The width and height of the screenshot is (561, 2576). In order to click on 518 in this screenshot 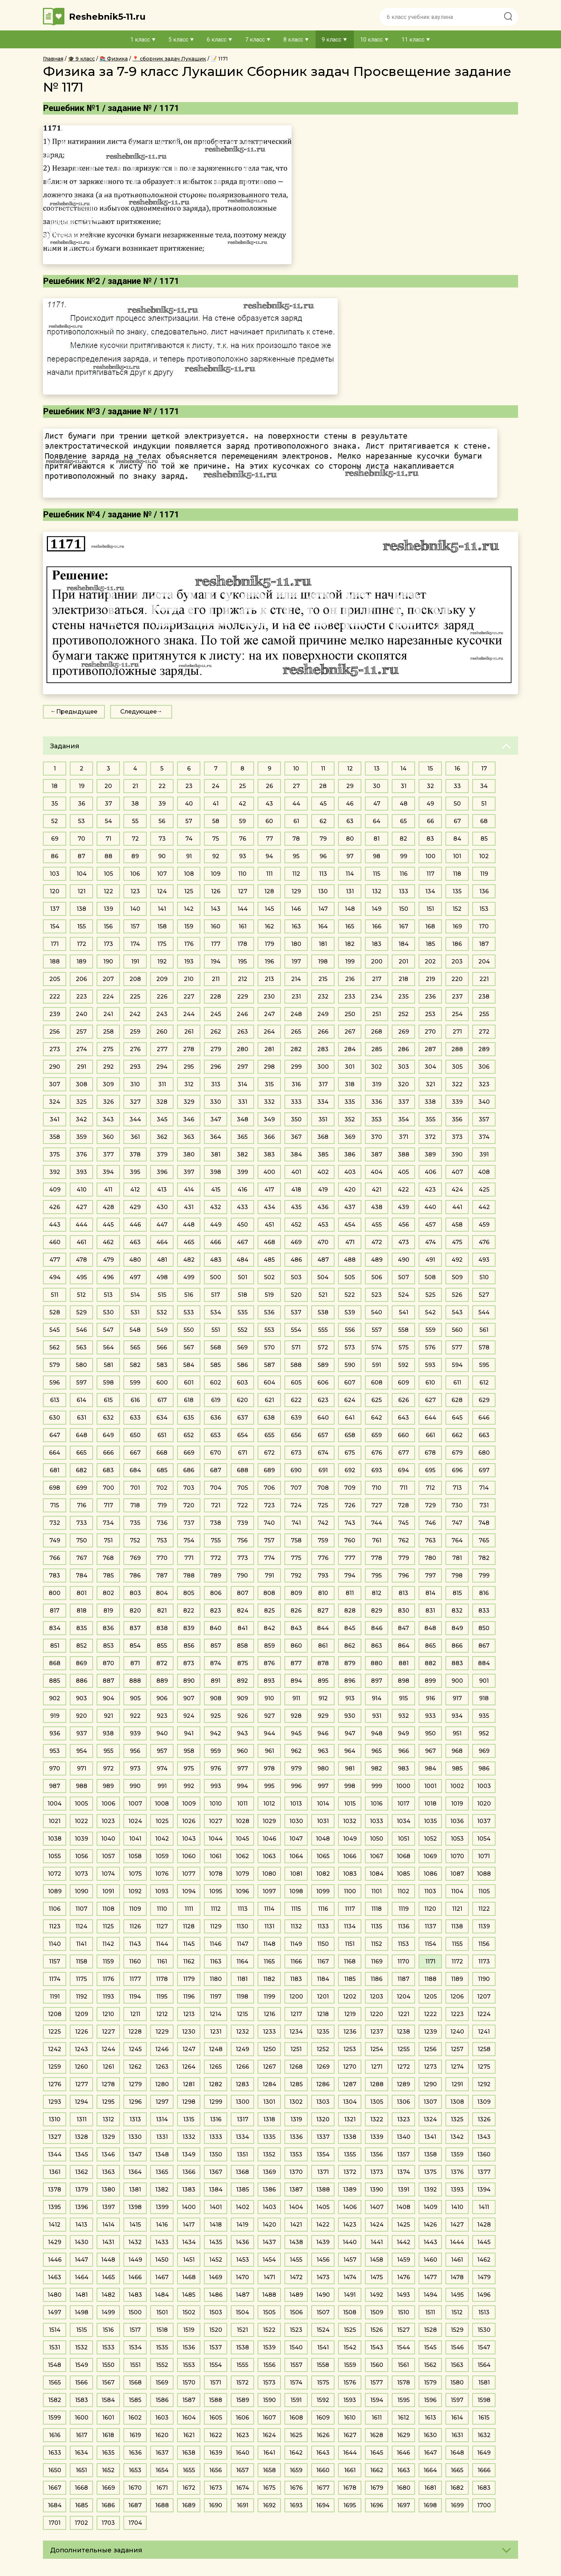, I will do `click(242, 1294)`.